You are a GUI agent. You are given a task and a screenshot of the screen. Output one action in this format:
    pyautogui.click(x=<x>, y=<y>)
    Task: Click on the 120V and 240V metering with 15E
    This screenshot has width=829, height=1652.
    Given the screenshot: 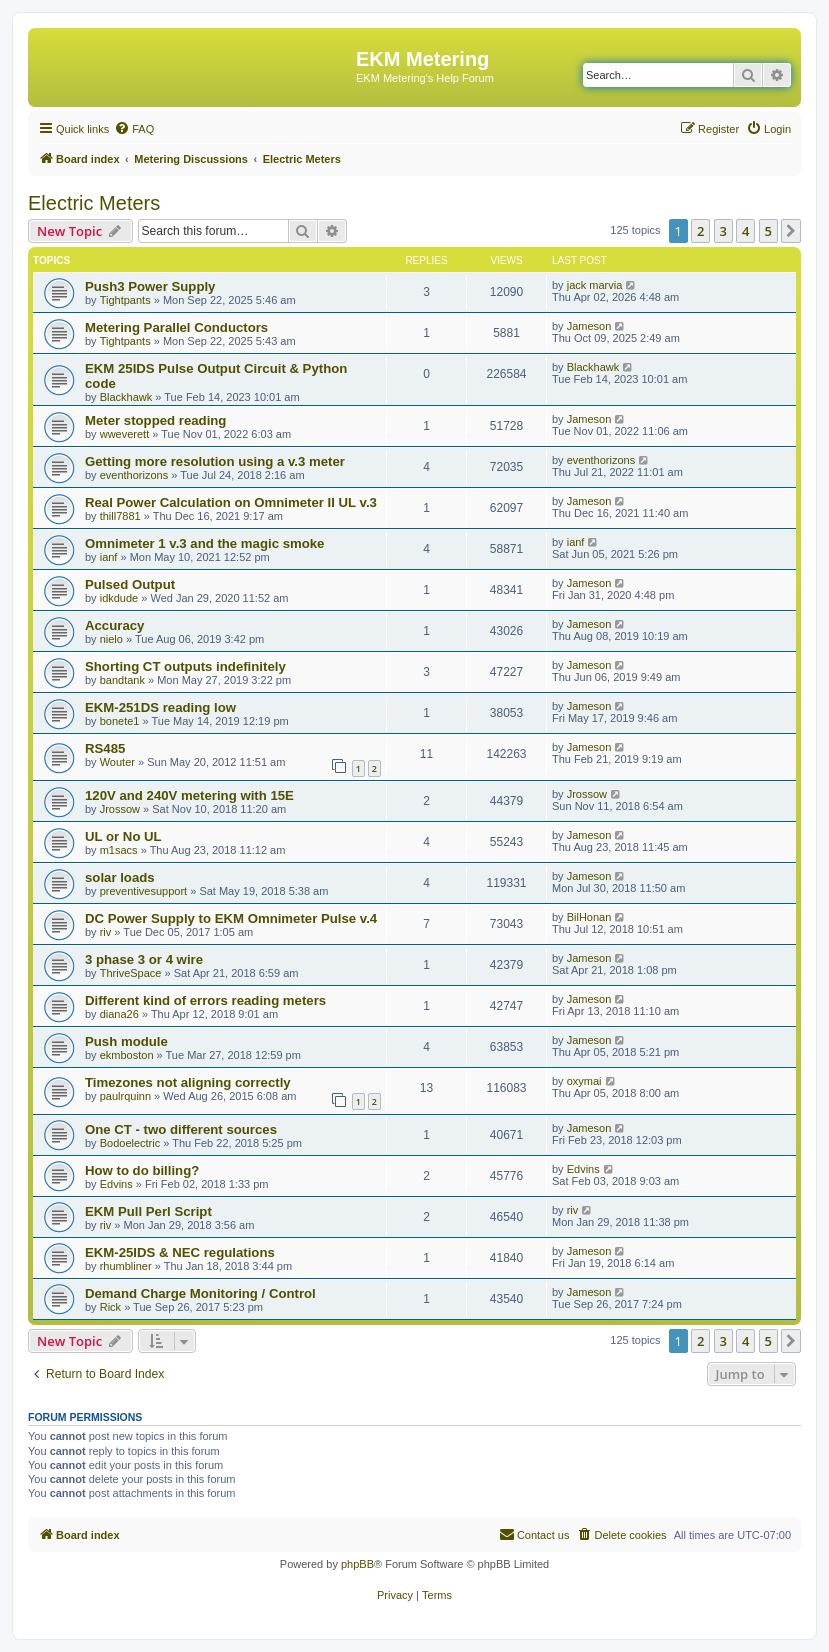 What is the action you would take?
    pyautogui.click(x=189, y=795)
    